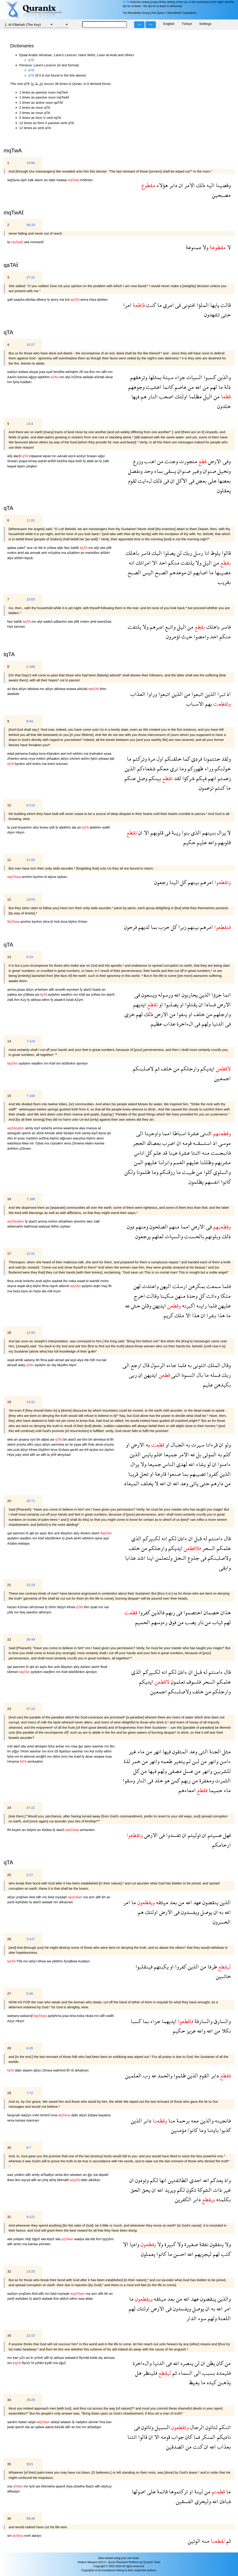 The width and height of the screenshot is (238, 2576). I want to click on رسل, so click(197, 552).